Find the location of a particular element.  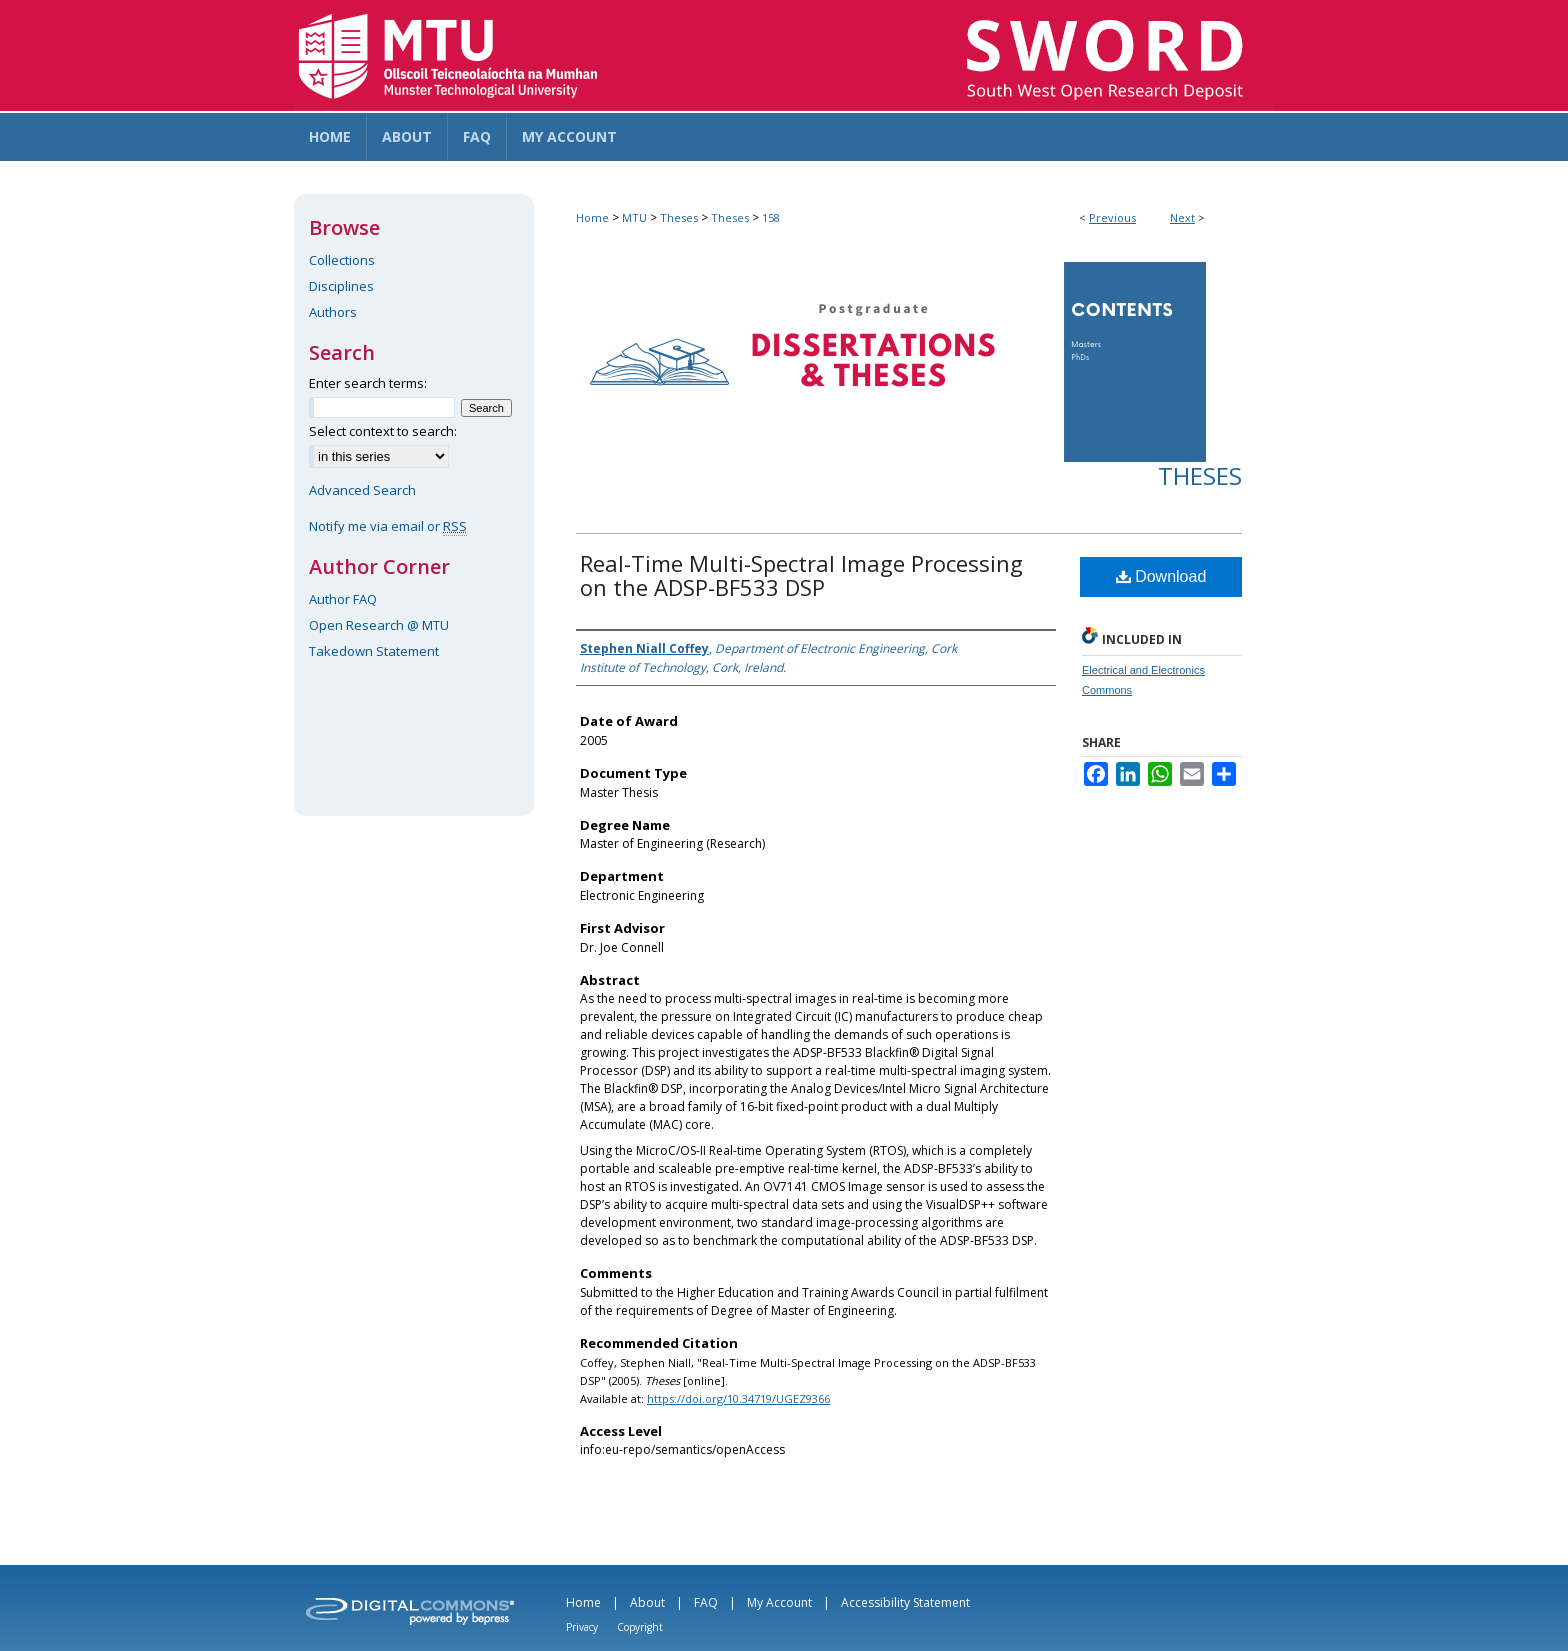

Select context to search: is located at coordinates (383, 431).